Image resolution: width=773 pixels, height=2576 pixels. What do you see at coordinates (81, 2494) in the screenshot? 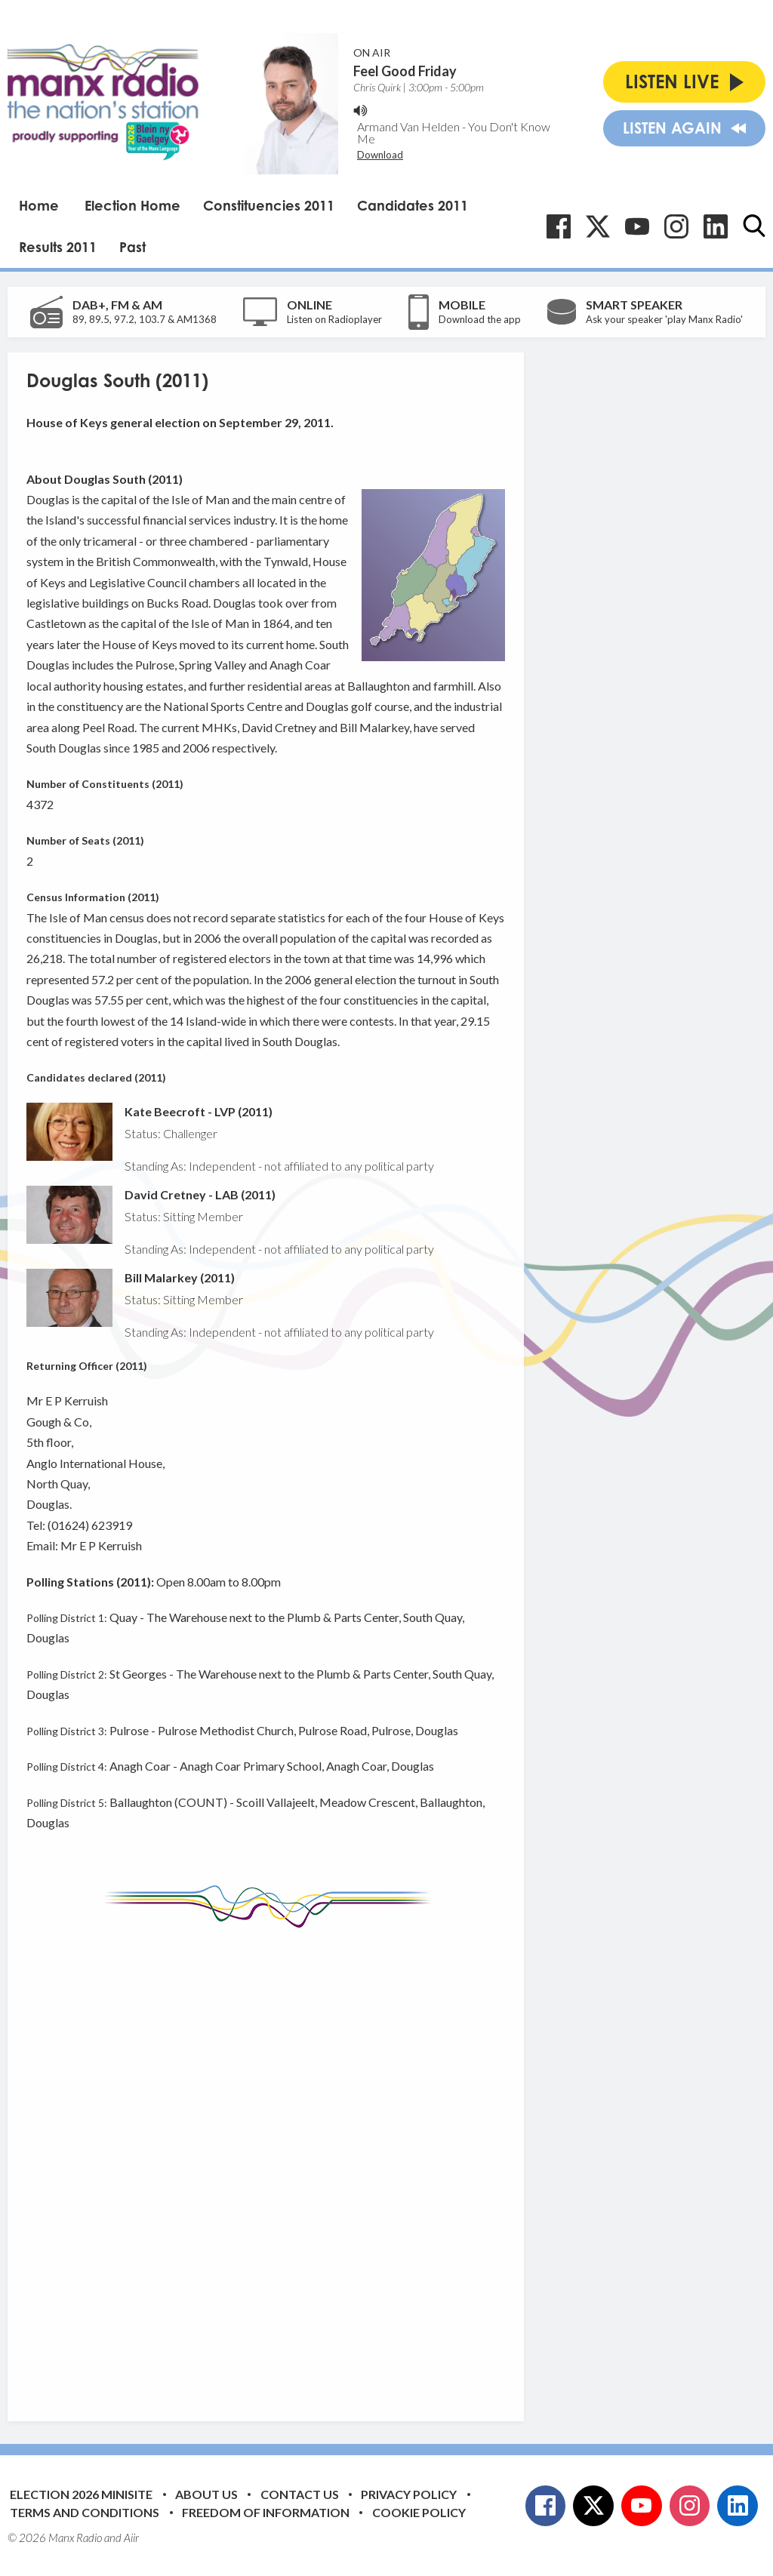
I see `Election 2026 Minisite` at bounding box center [81, 2494].